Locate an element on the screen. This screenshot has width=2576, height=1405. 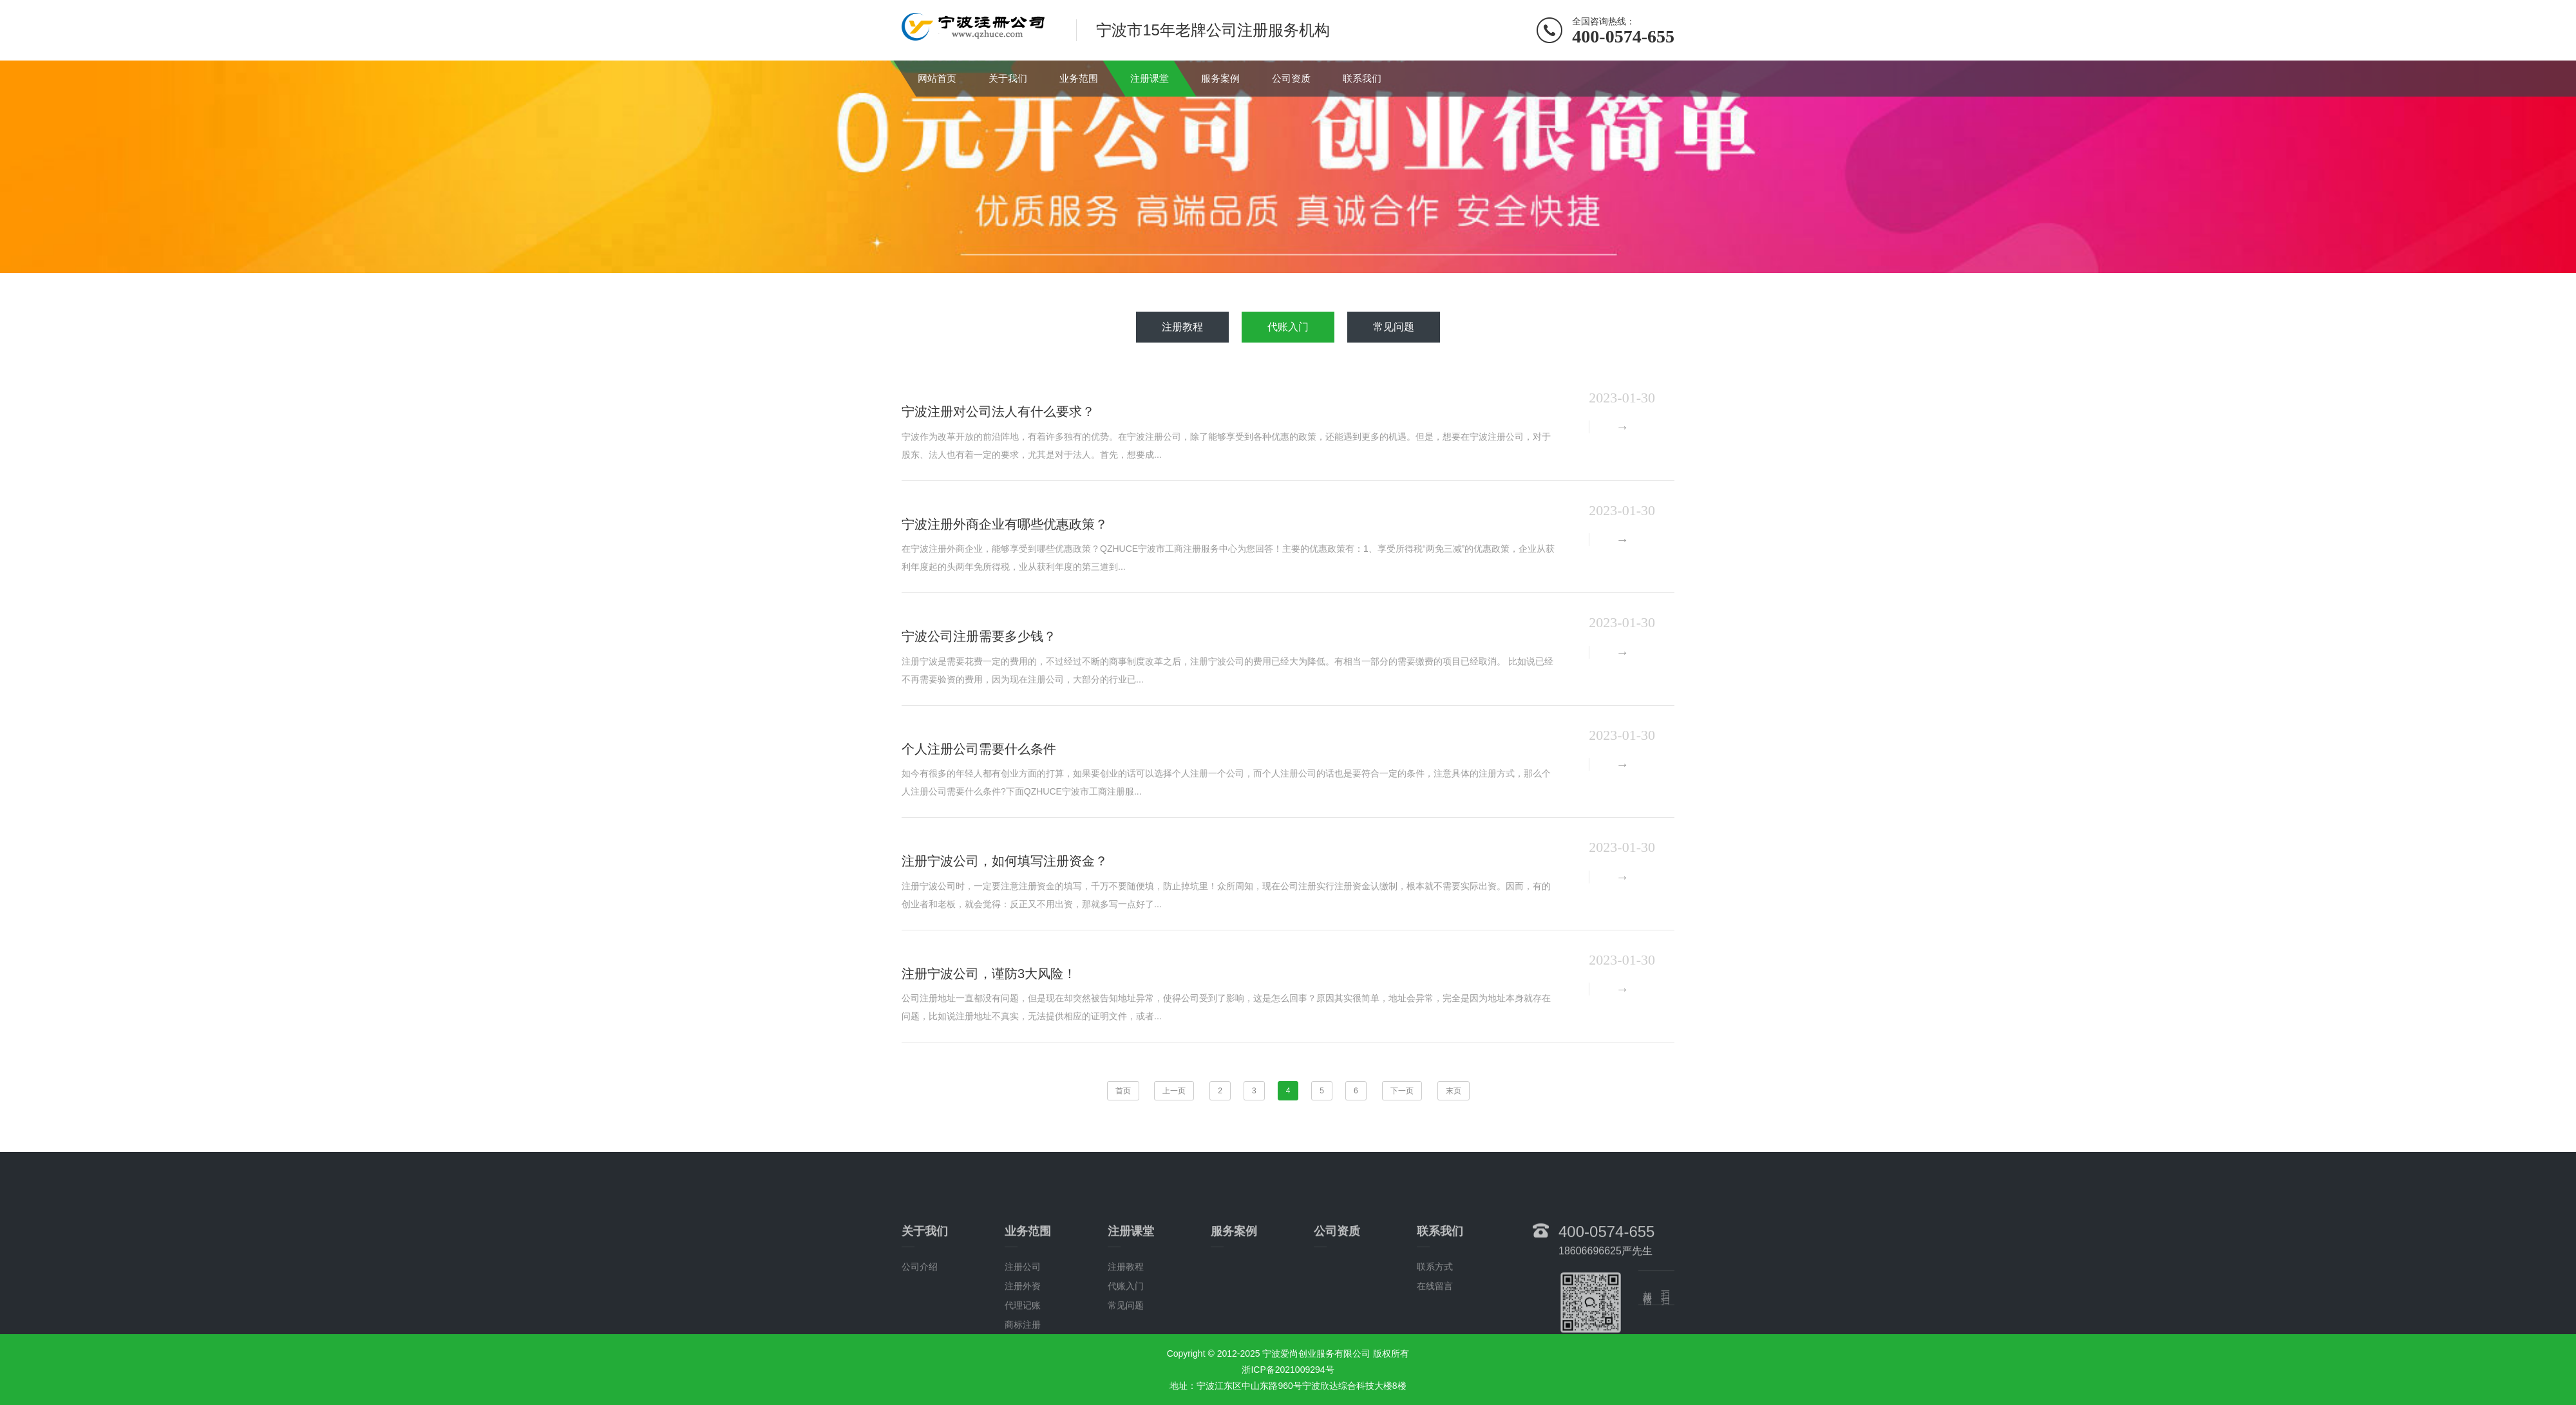
公司介绍 is located at coordinates (920, 1343).